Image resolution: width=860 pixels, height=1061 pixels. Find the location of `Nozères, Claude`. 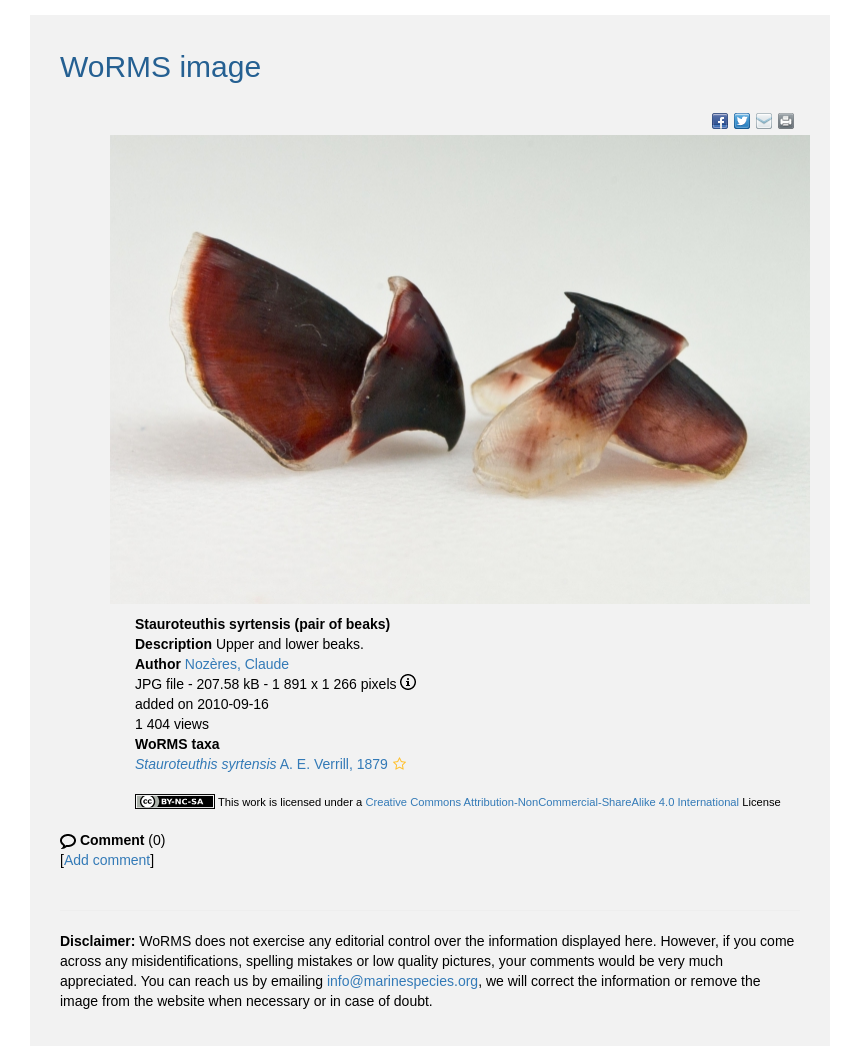

Nozères, Claude is located at coordinates (237, 664).